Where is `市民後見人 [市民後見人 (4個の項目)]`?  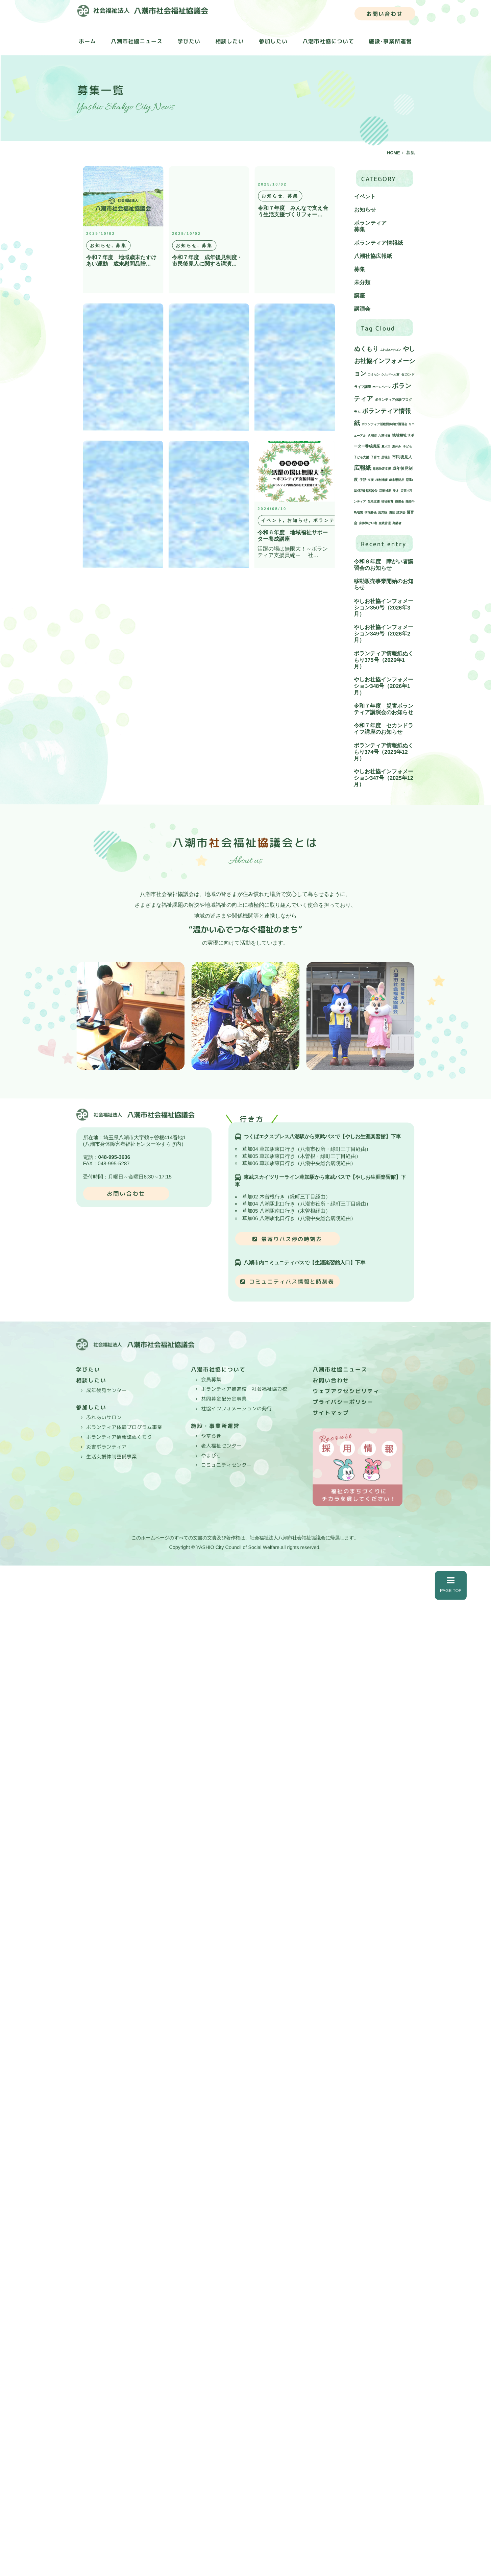 市民後見人 [市民後見人 (4個の項目)] is located at coordinates (402, 457).